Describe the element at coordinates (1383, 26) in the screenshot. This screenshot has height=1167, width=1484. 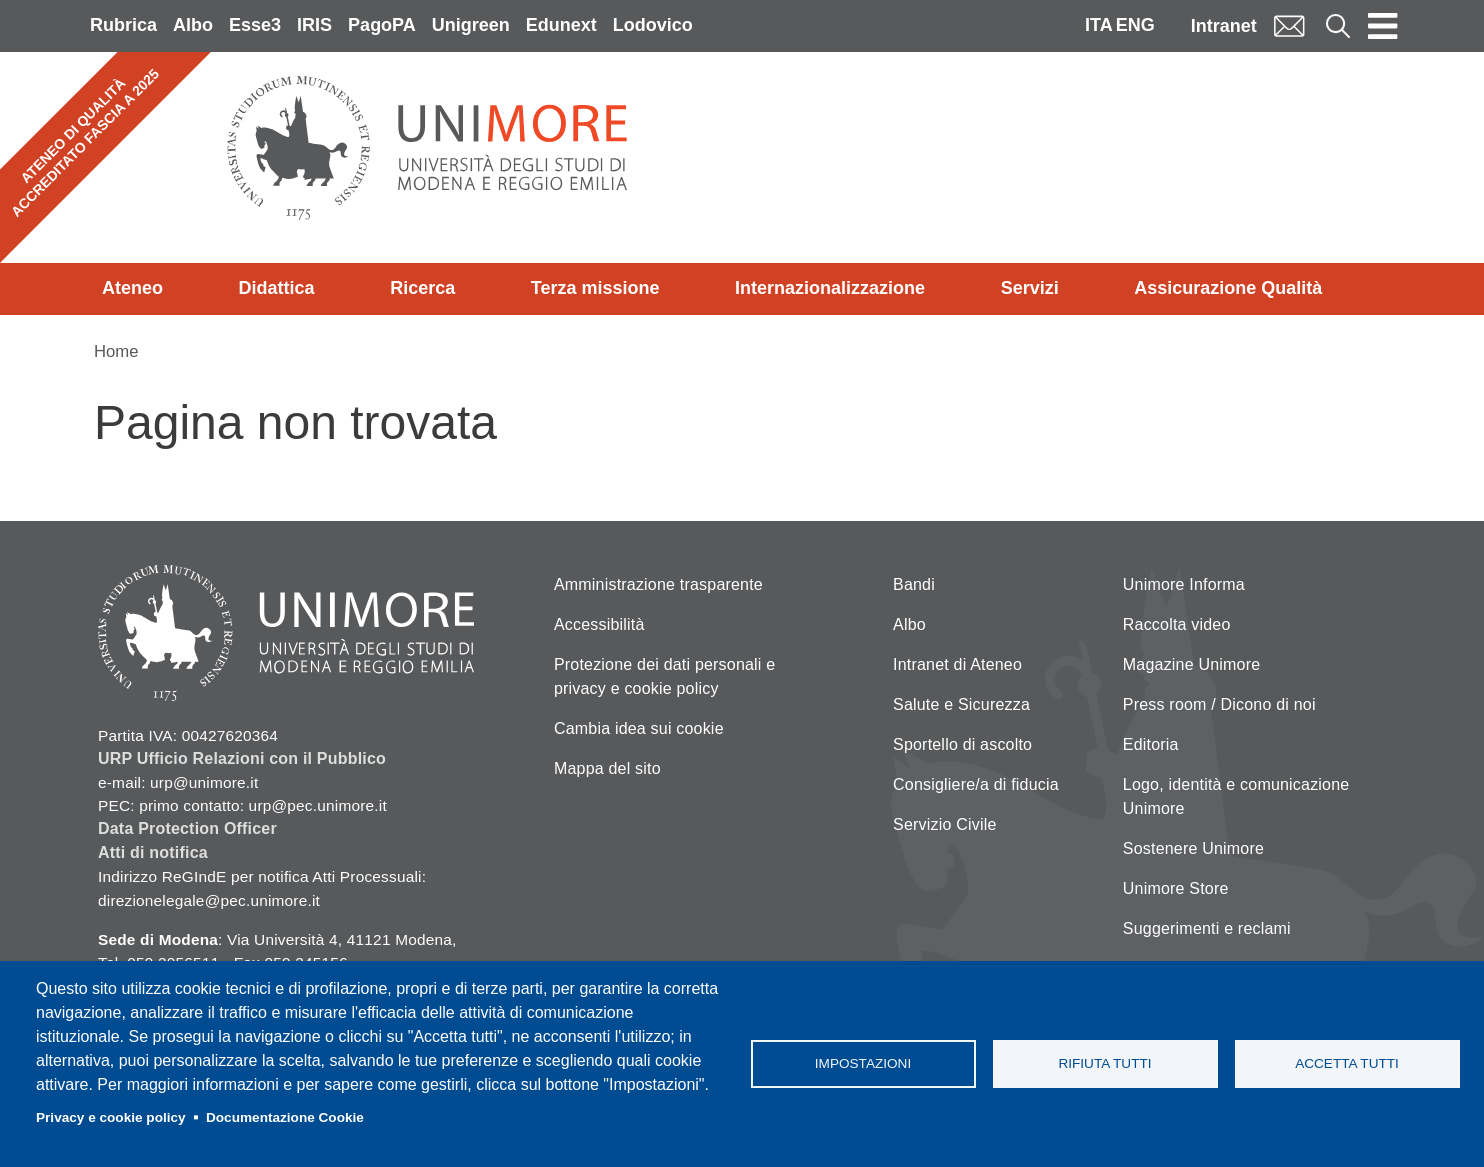
I see `[Toggle navigation]` at that location.